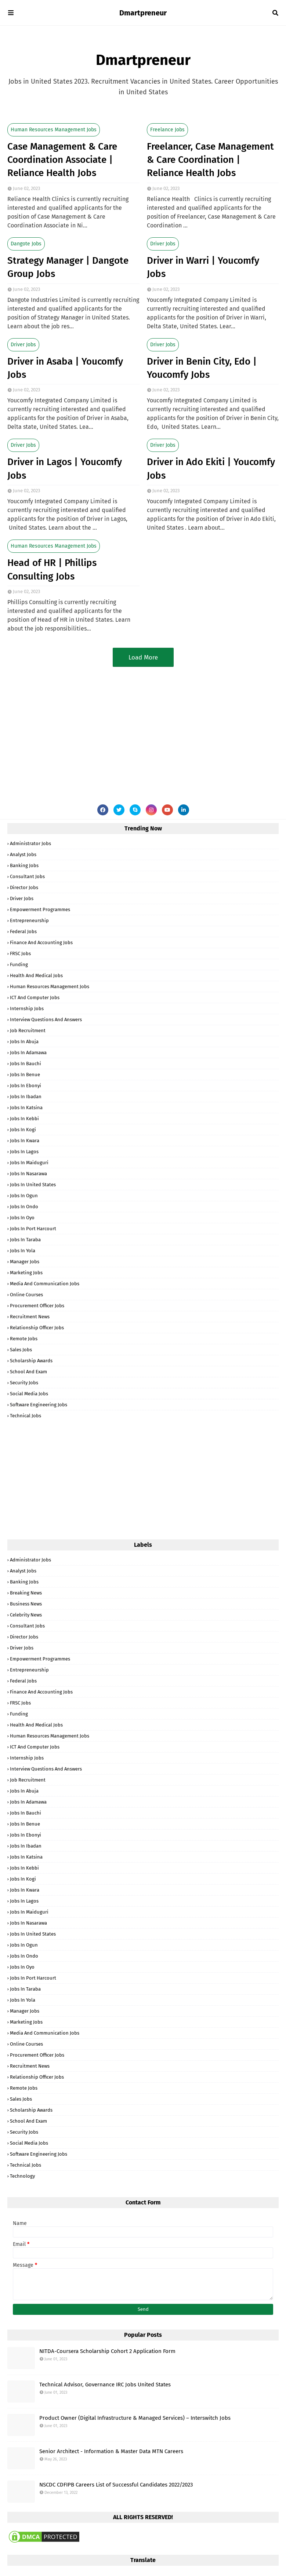 The image size is (286, 2576). What do you see at coordinates (22, 1217) in the screenshot?
I see `Jobs in Oyo` at bounding box center [22, 1217].